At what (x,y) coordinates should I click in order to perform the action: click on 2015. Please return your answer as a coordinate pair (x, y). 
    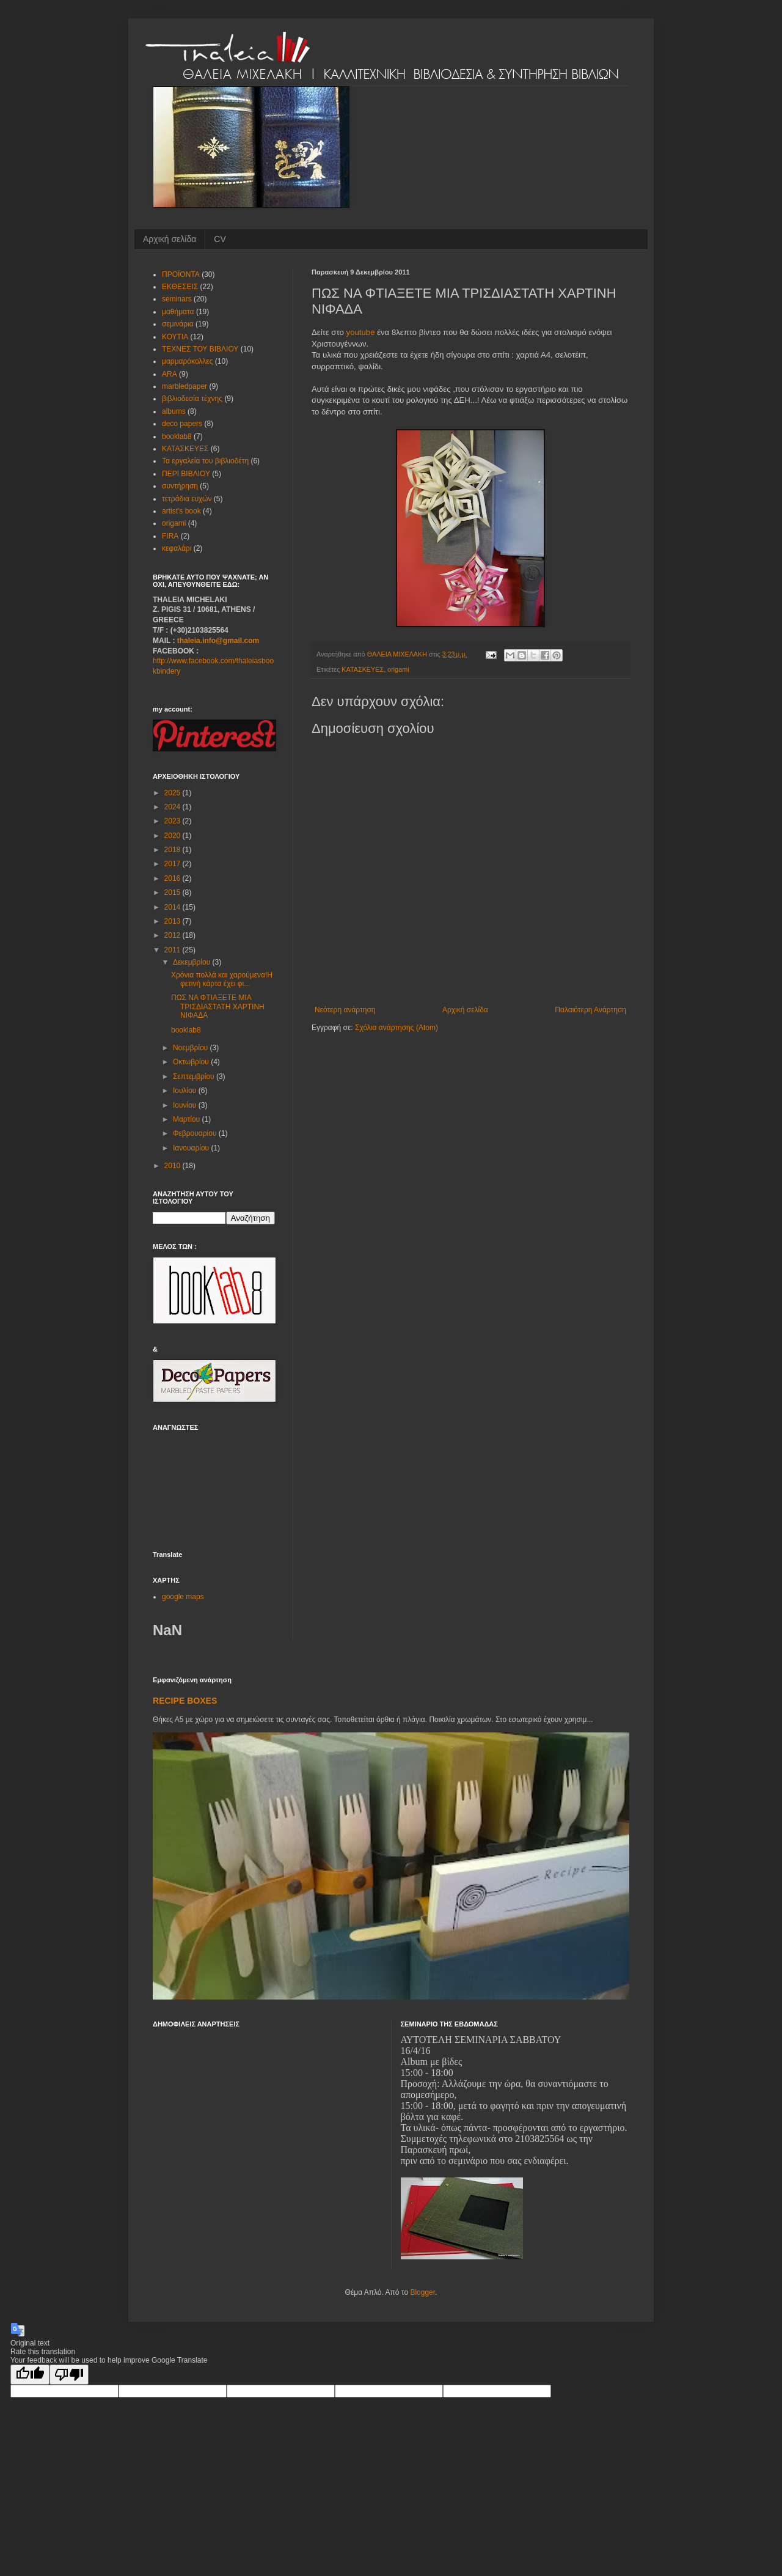
    Looking at the image, I should click on (173, 892).